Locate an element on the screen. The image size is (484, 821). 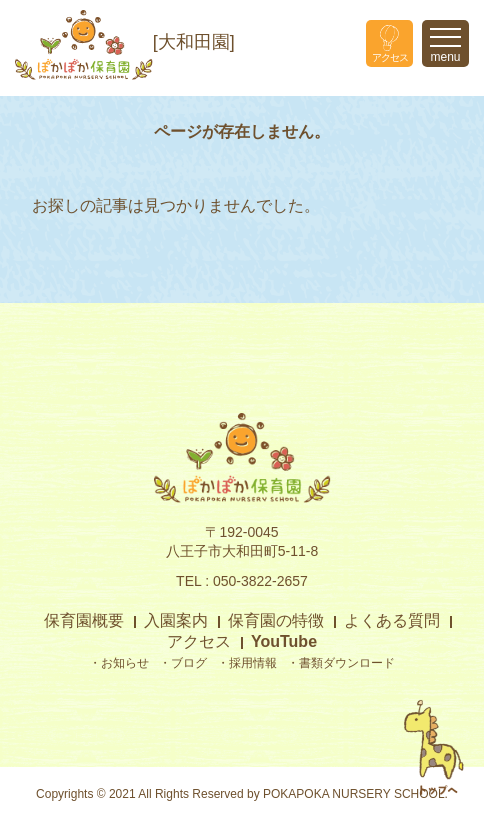
・書類ダウンロード is located at coordinates (341, 663).